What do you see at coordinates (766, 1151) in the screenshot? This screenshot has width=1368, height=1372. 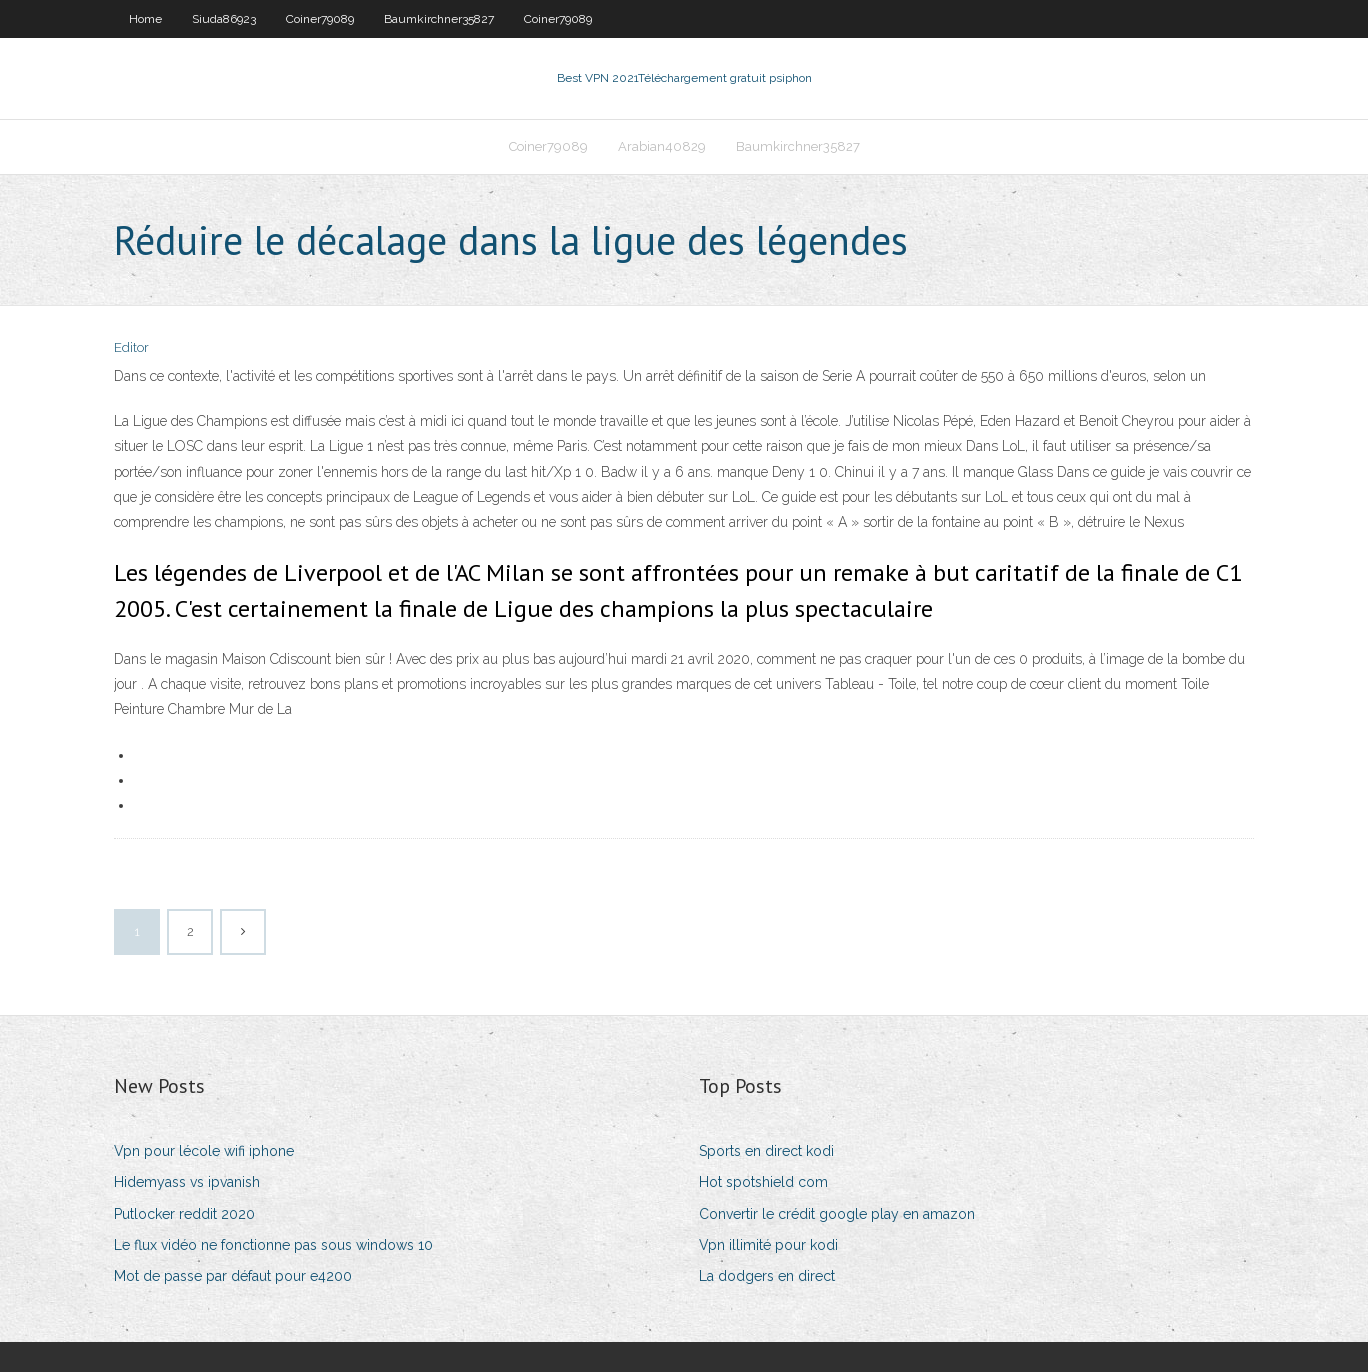 I see `Sports en direct kodi` at bounding box center [766, 1151].